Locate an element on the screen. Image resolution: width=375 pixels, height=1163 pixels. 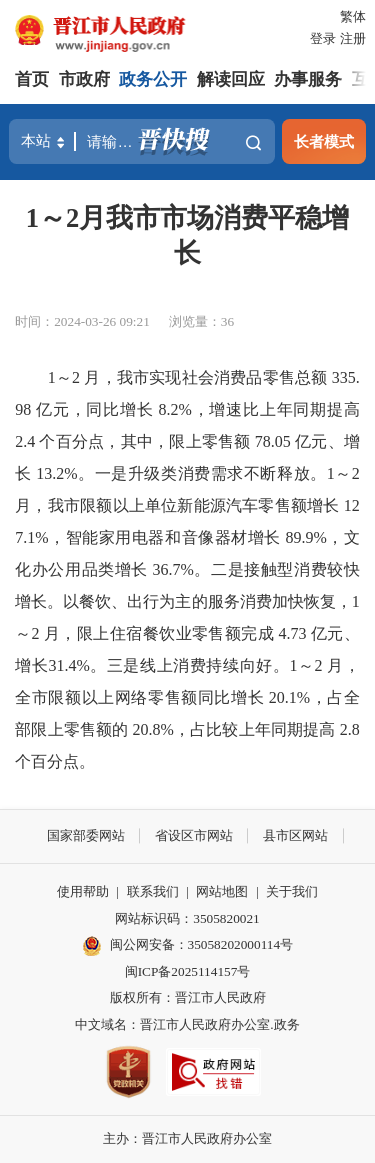
闽ICP备2025114157号 is located at coordinates (188, 971).